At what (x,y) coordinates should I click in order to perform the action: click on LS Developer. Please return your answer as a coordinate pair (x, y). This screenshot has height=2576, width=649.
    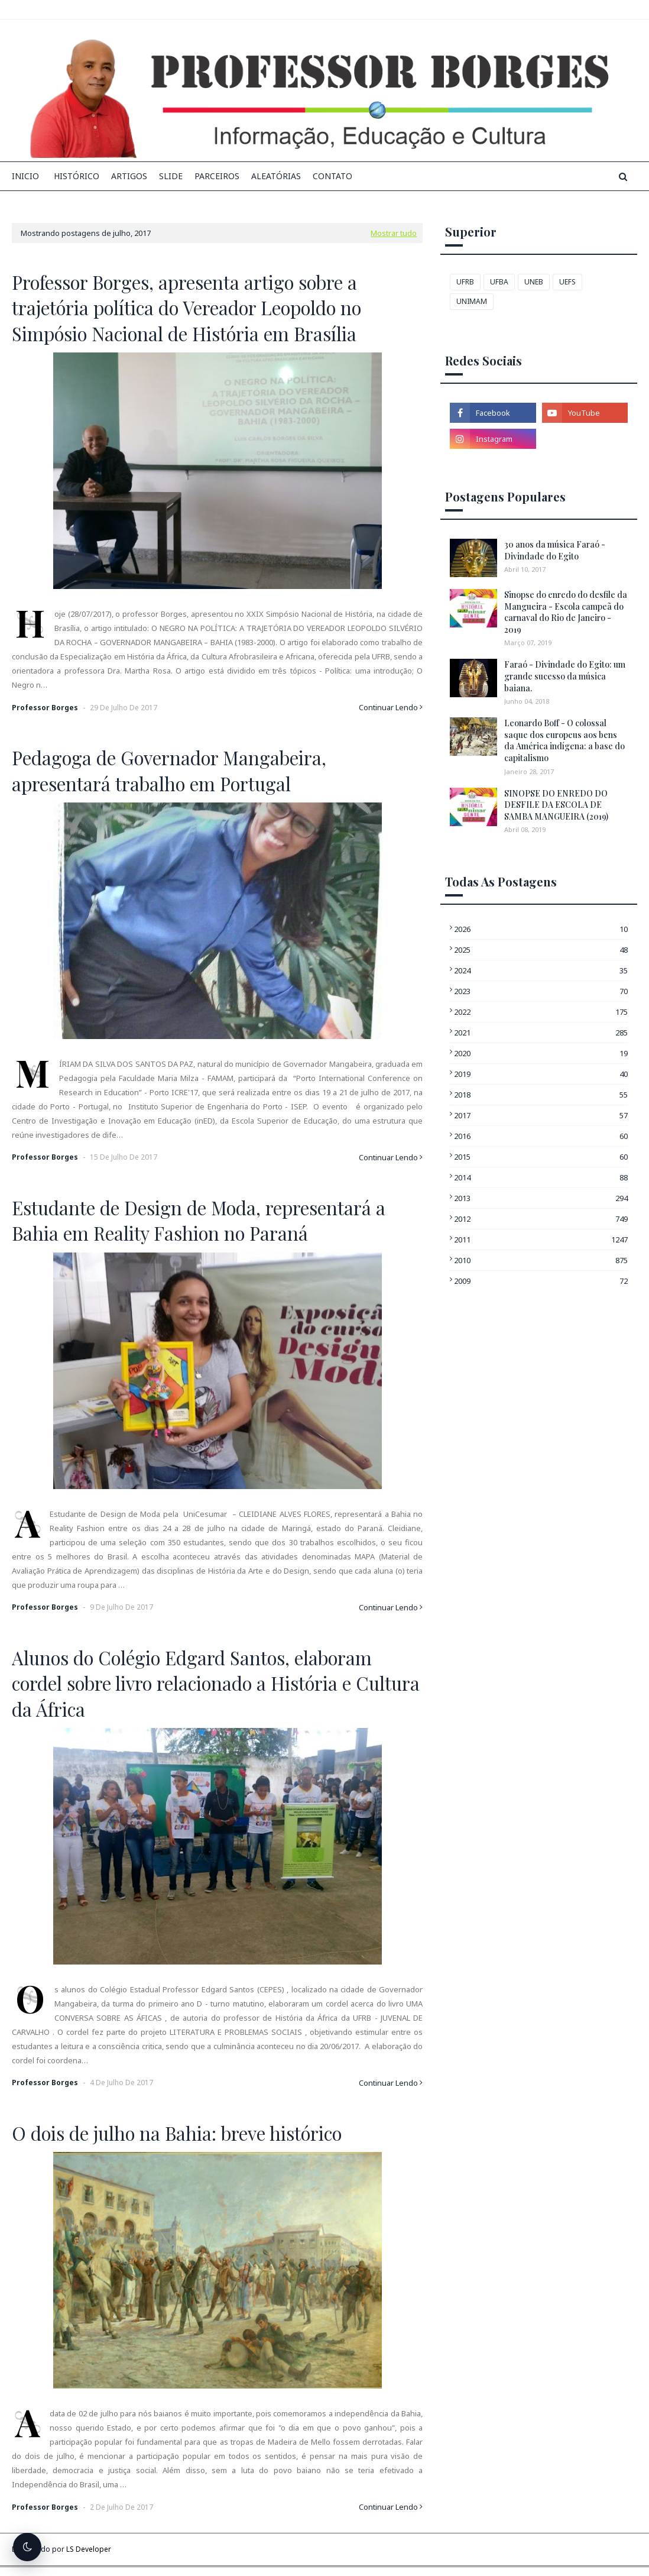
    Looking at the image, I should click on (88, 2549).